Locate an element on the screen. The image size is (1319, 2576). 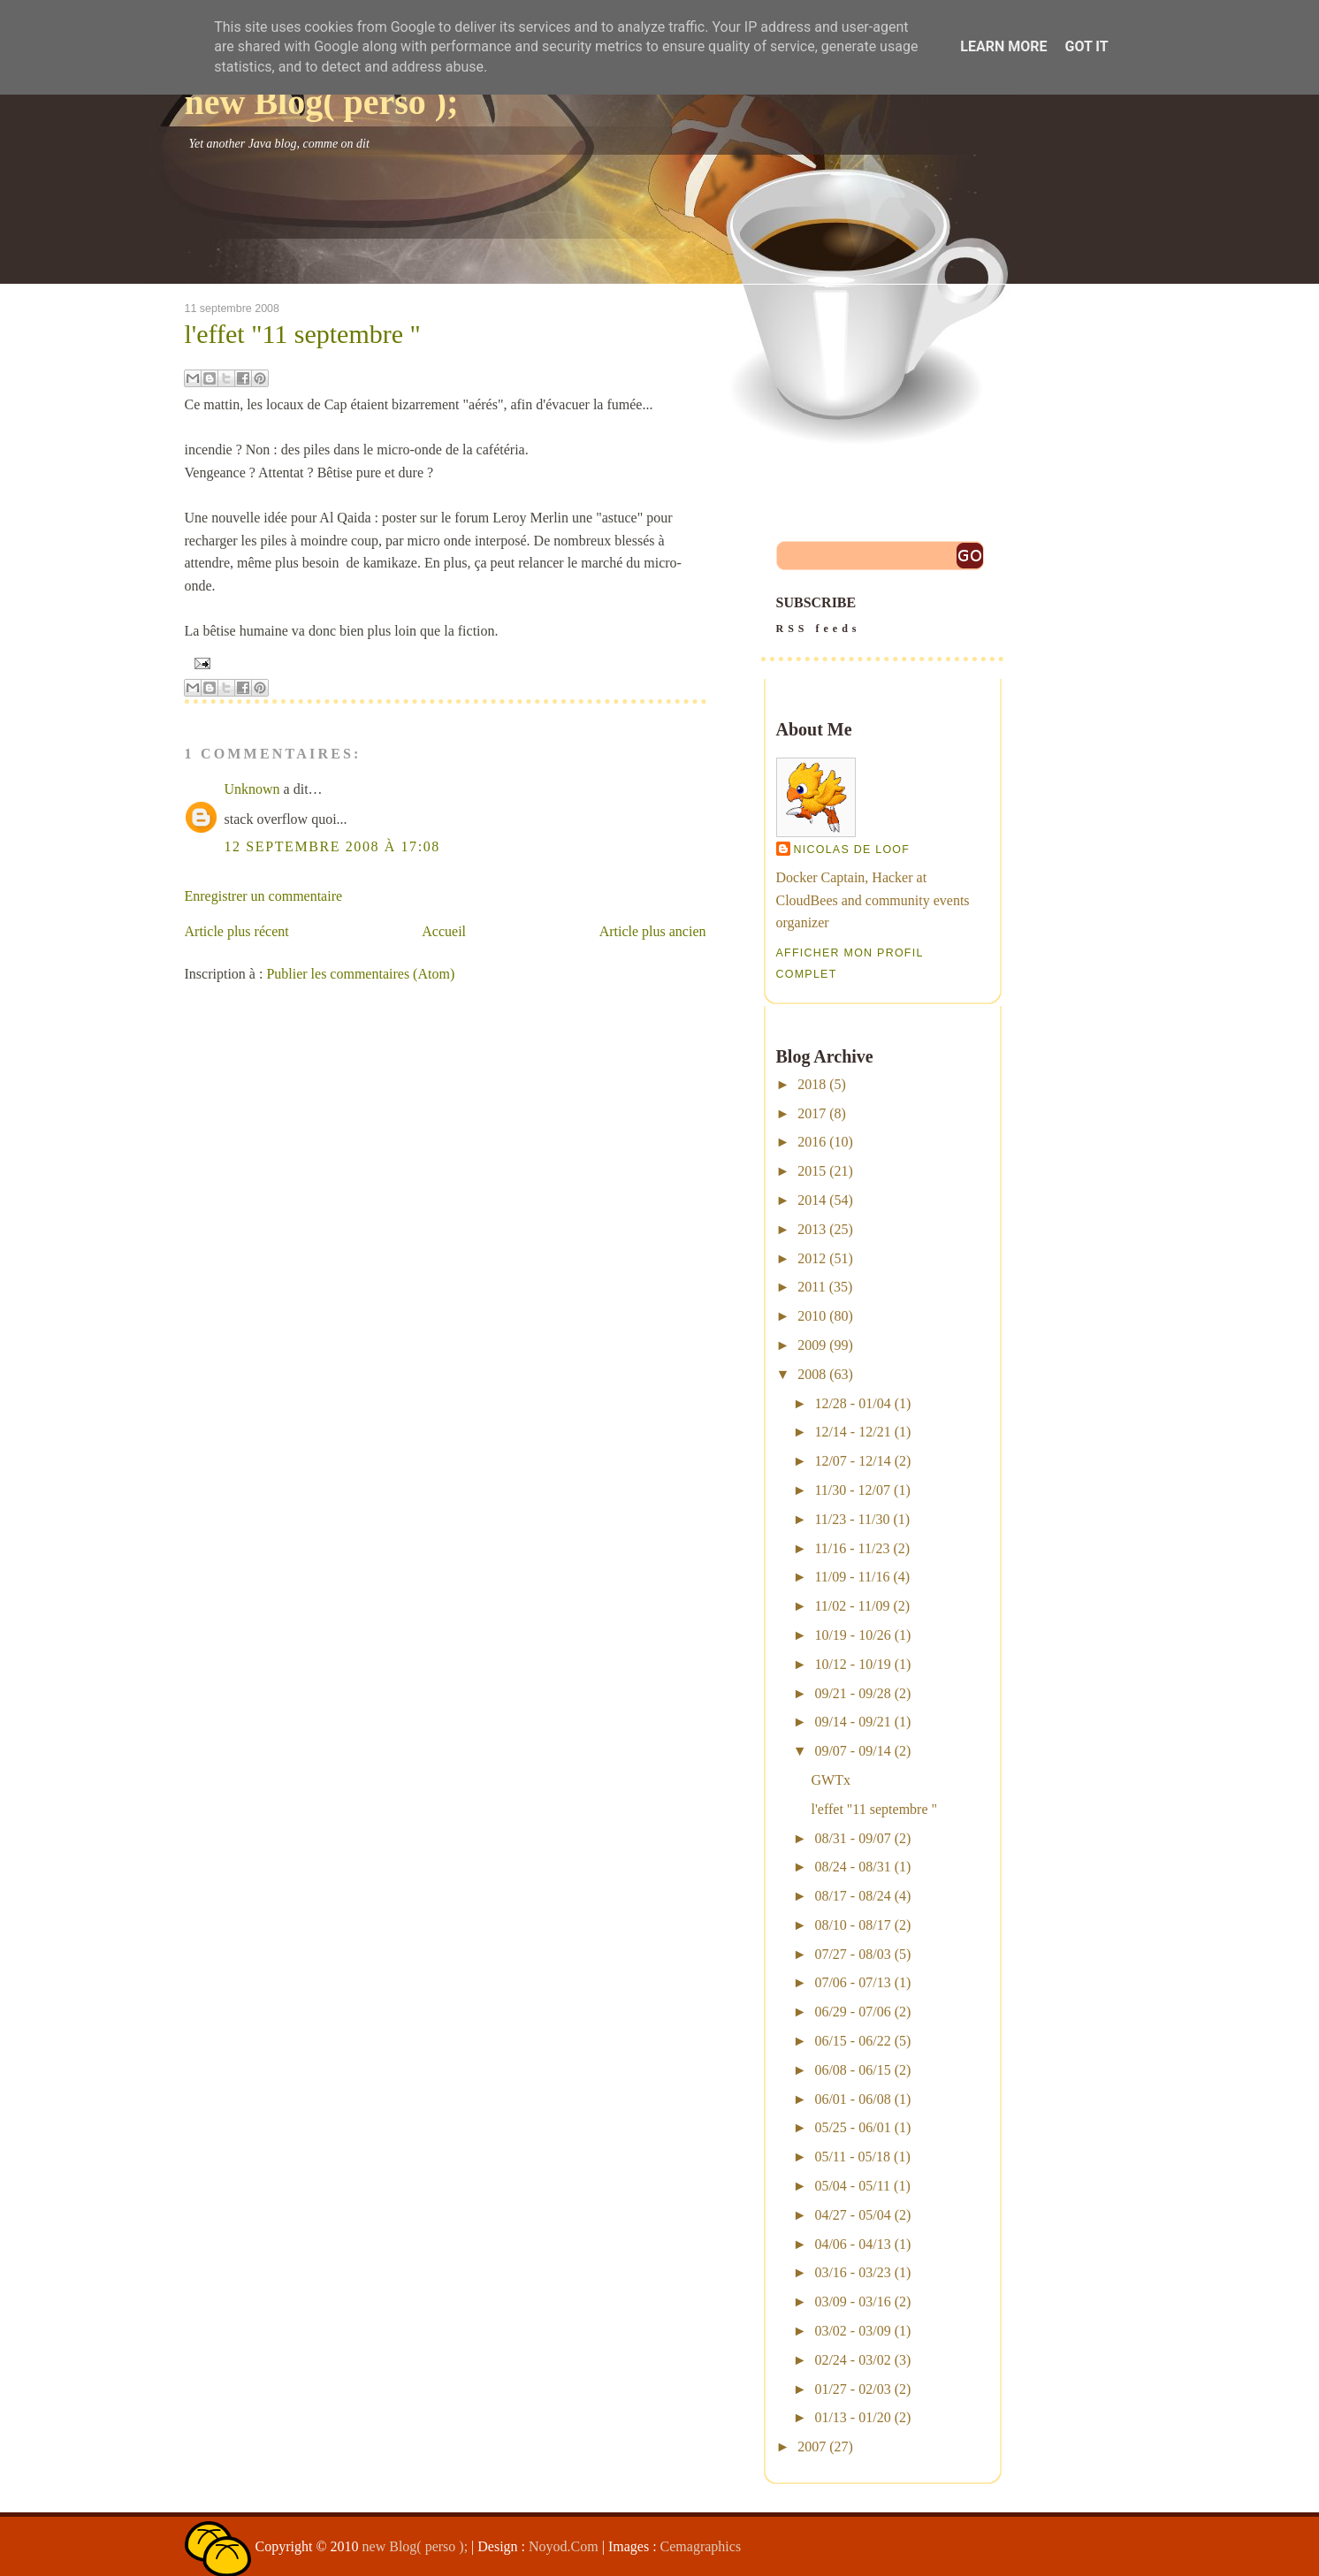
05/11 - 05/18 is located at coordinates (852, 2156).